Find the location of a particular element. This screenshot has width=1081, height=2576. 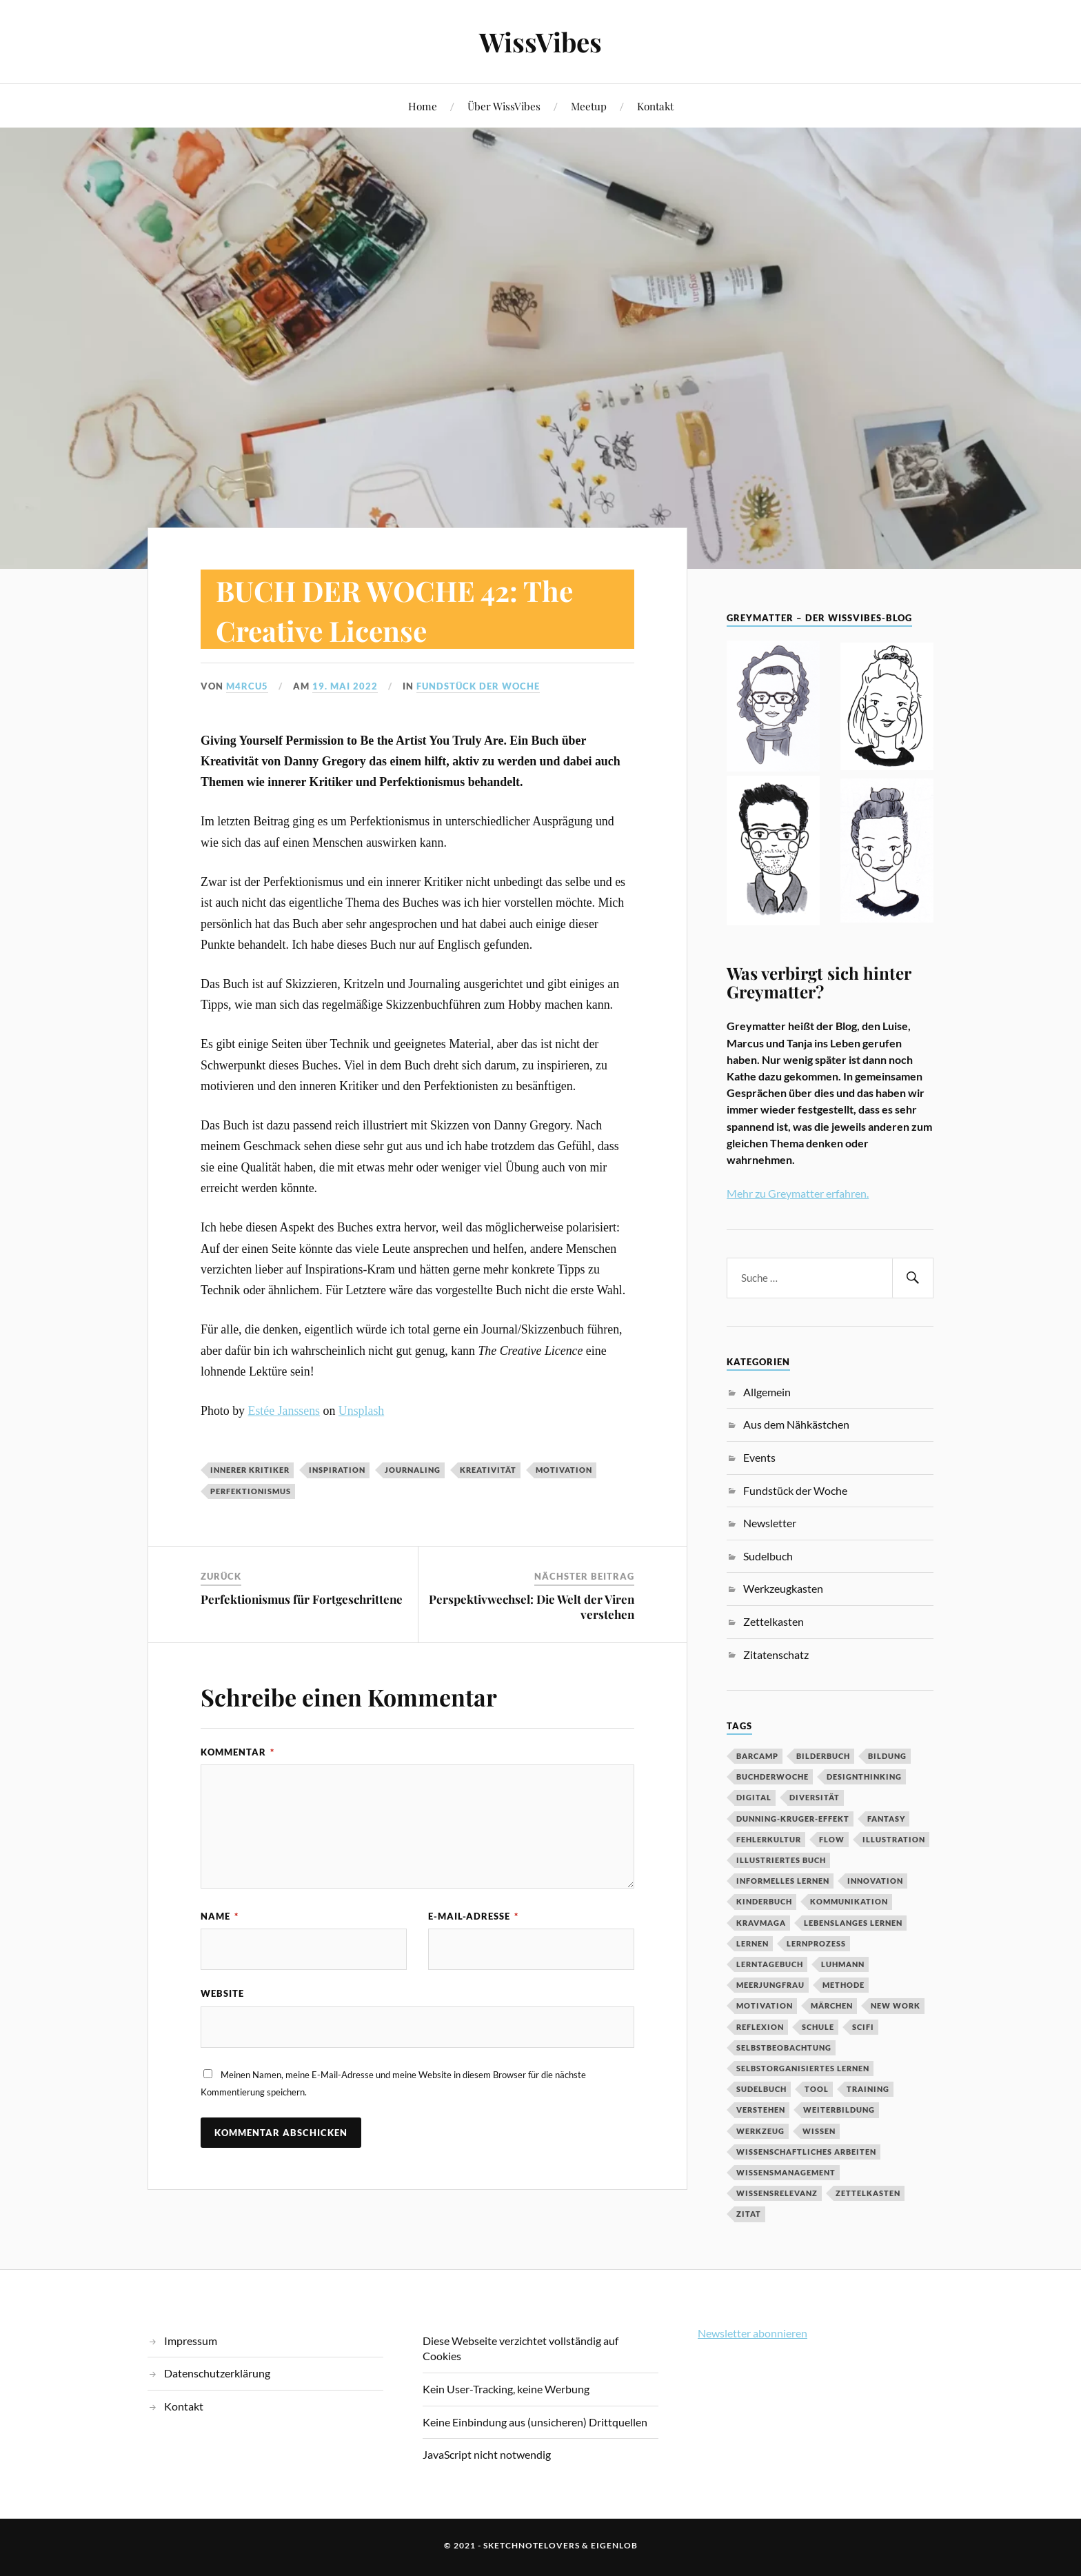

Allgemein is located at coordinates (767, 1391).